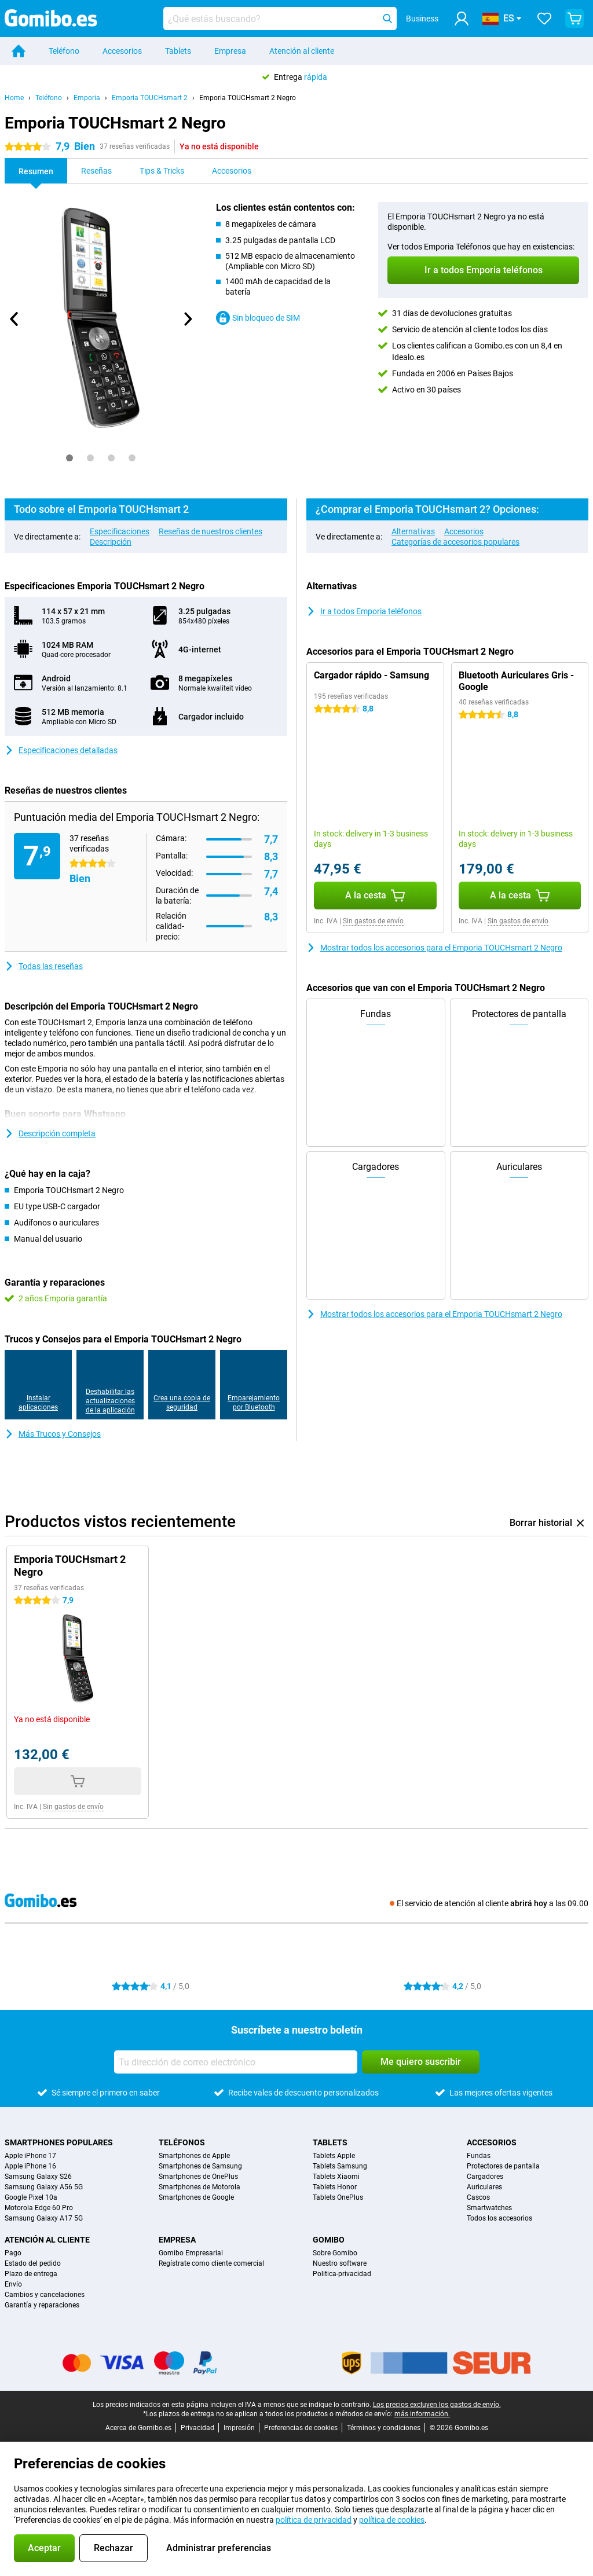  Describe the element at coordinates (364, 611) in the screenshot. I see `Ir a todos Emporia teléfonos` at that location.